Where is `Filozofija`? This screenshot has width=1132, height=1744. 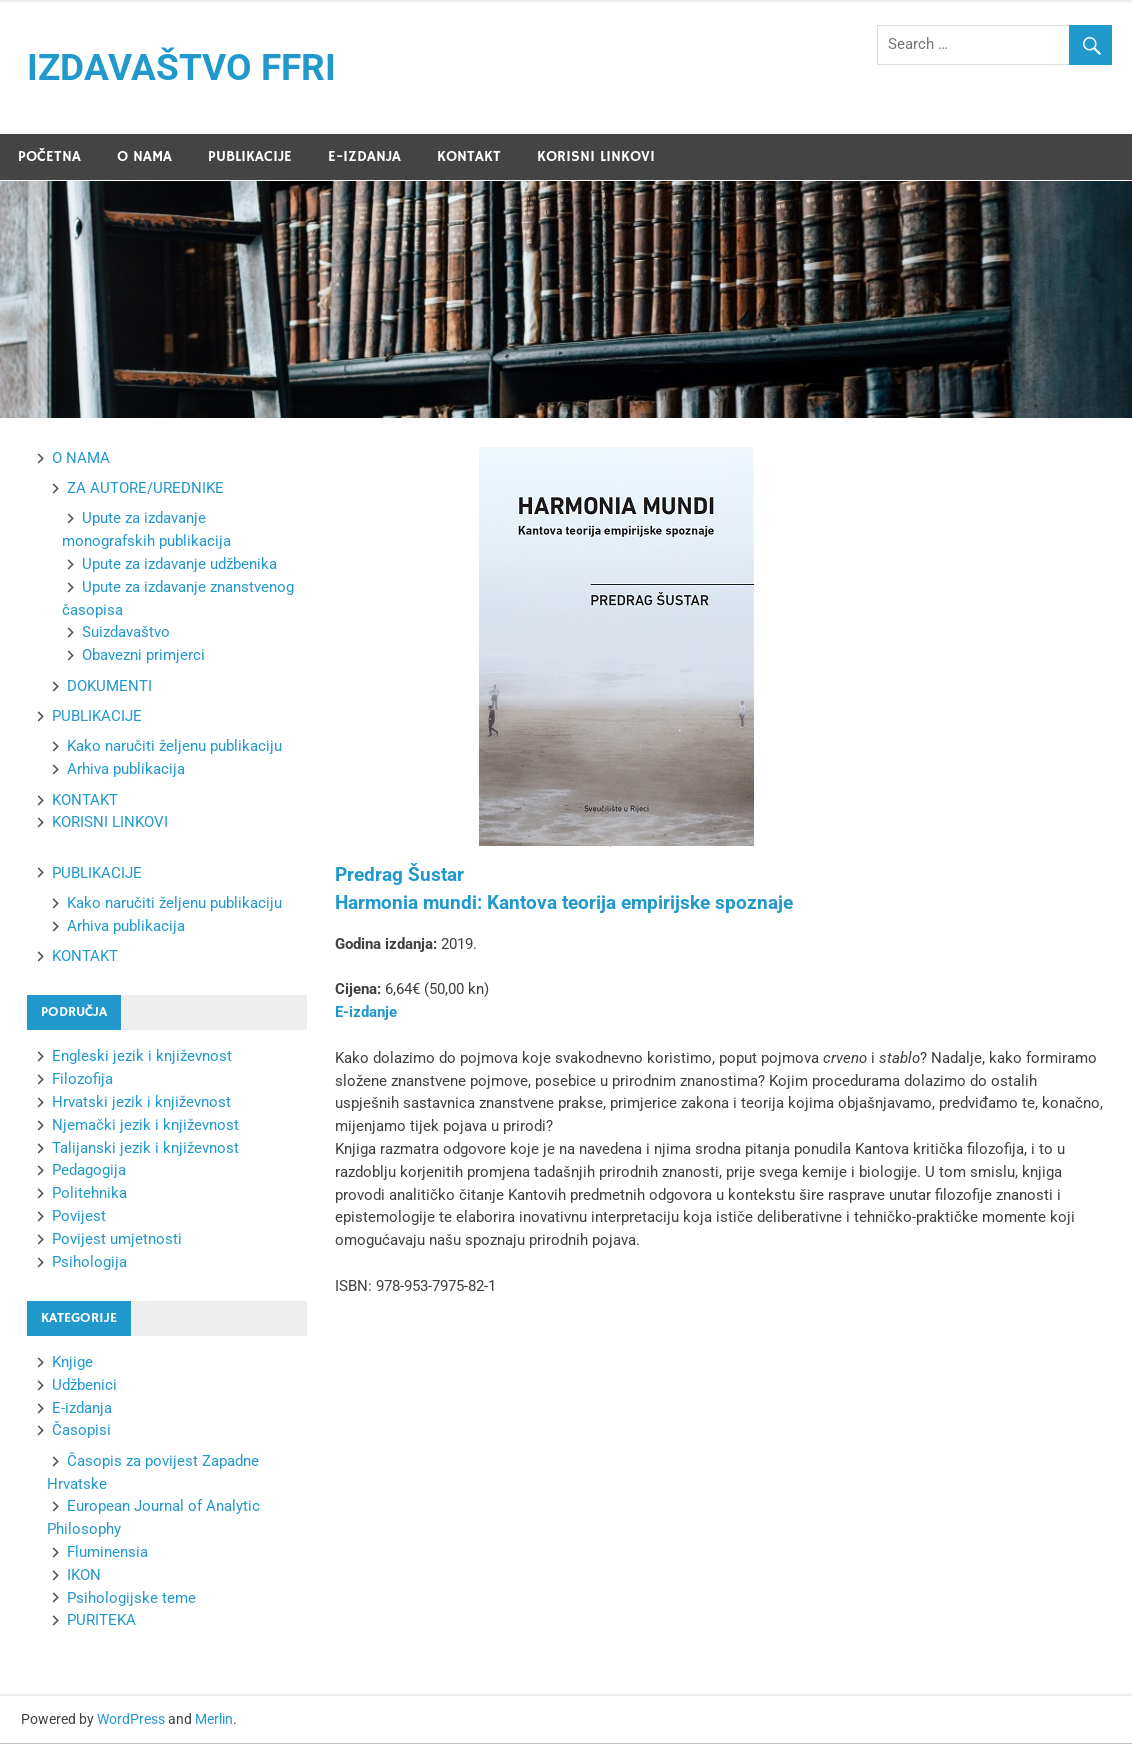
Filozofija is located at coordinates (82, 1080).